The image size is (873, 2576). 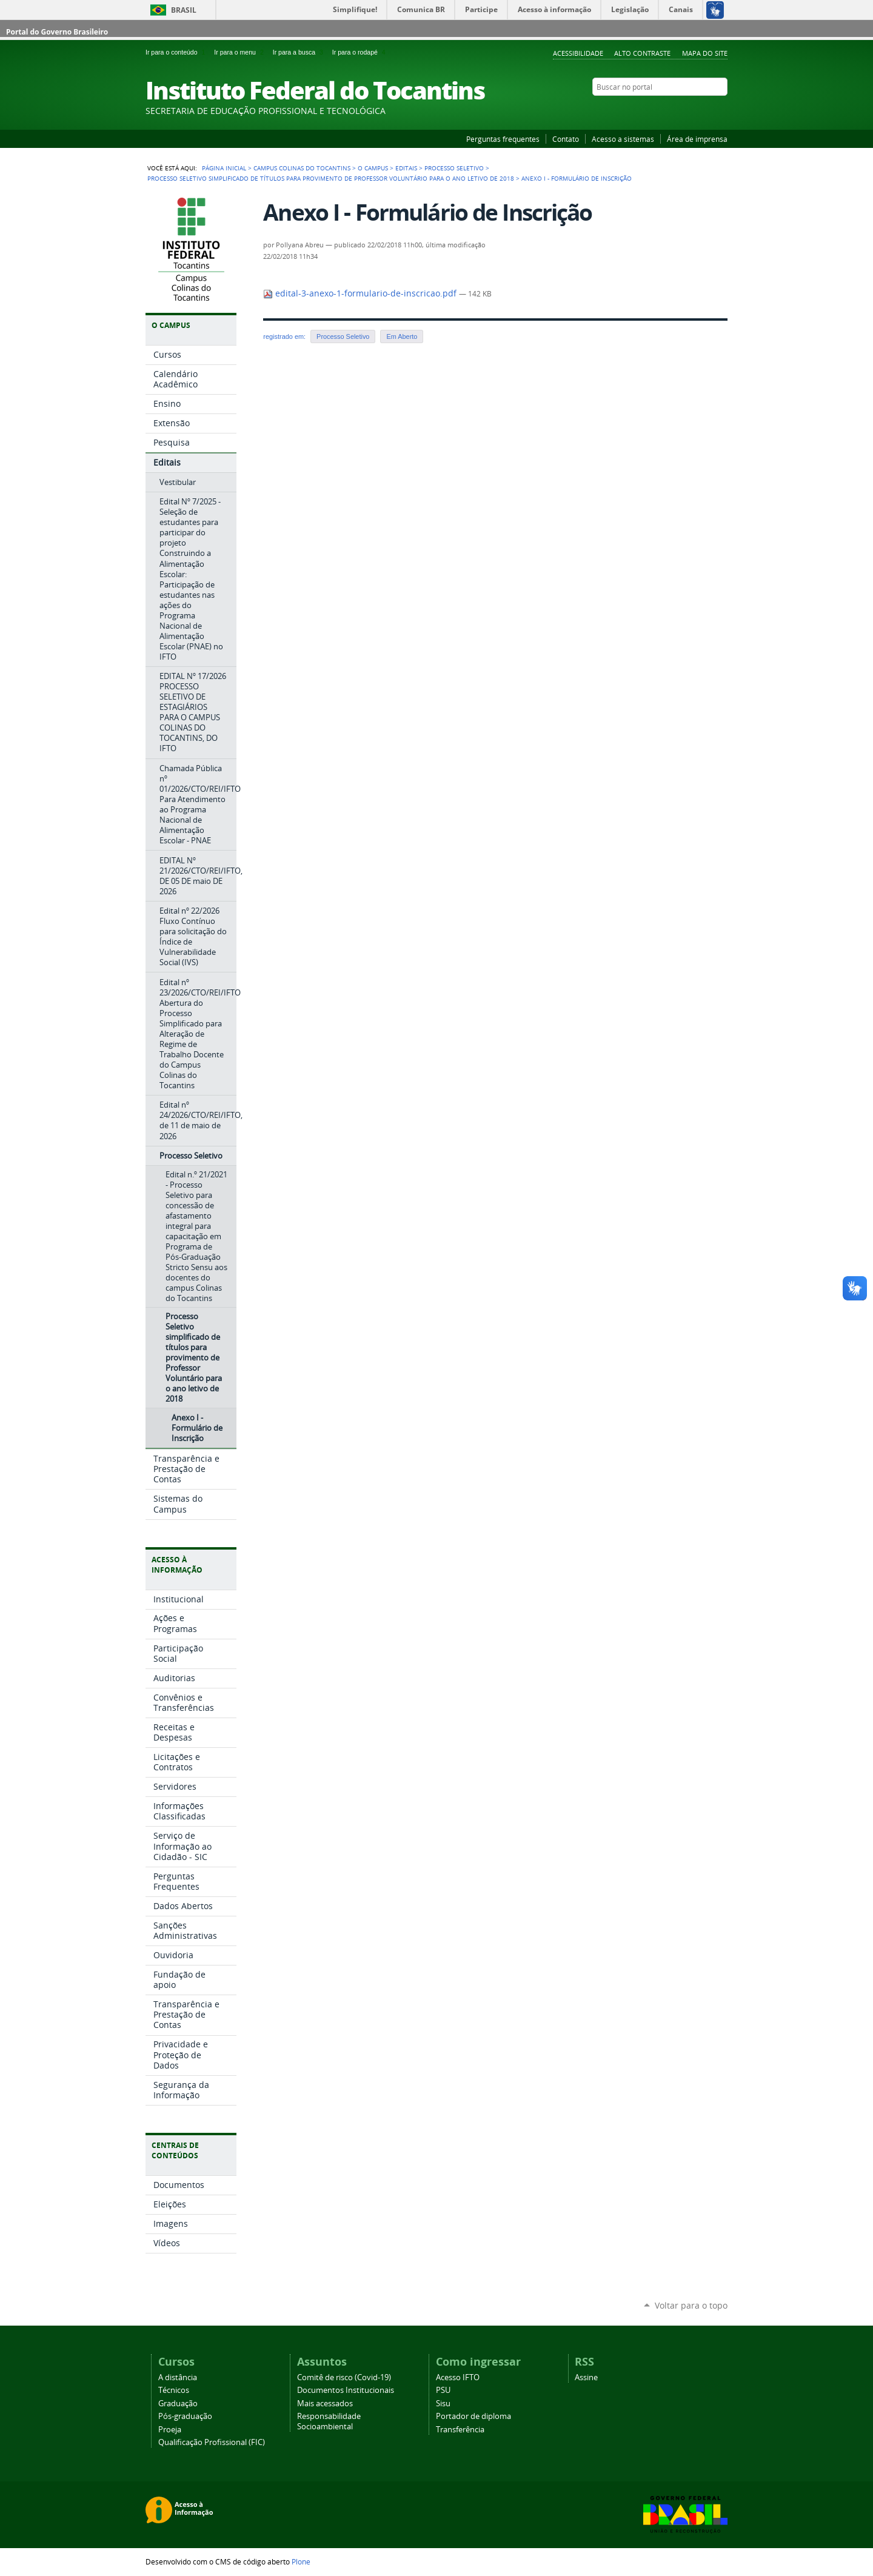 I want to click on Técnicos, so click(x=173, y=2390).